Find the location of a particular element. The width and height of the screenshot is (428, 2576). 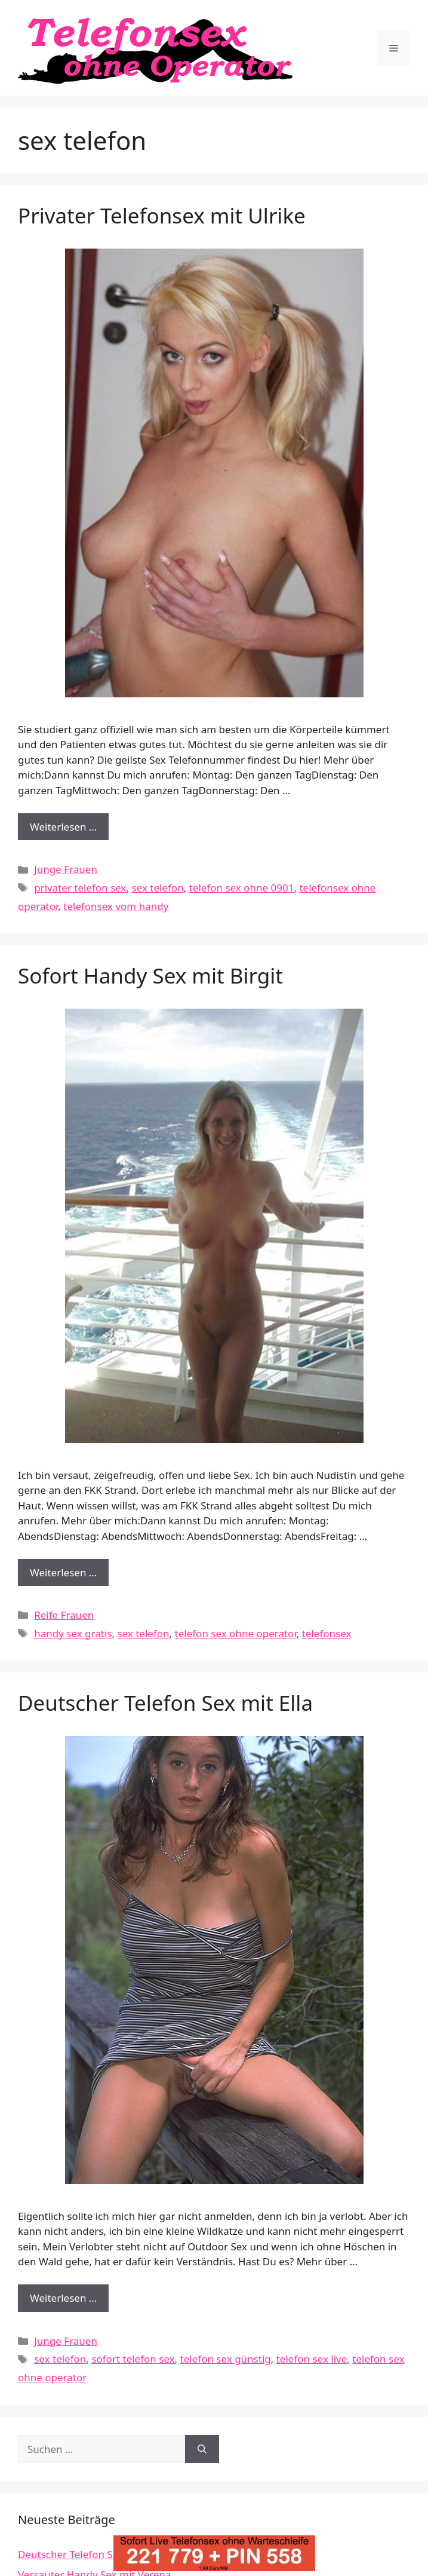

Weiterlesen … is located at coordinates (69, 830).